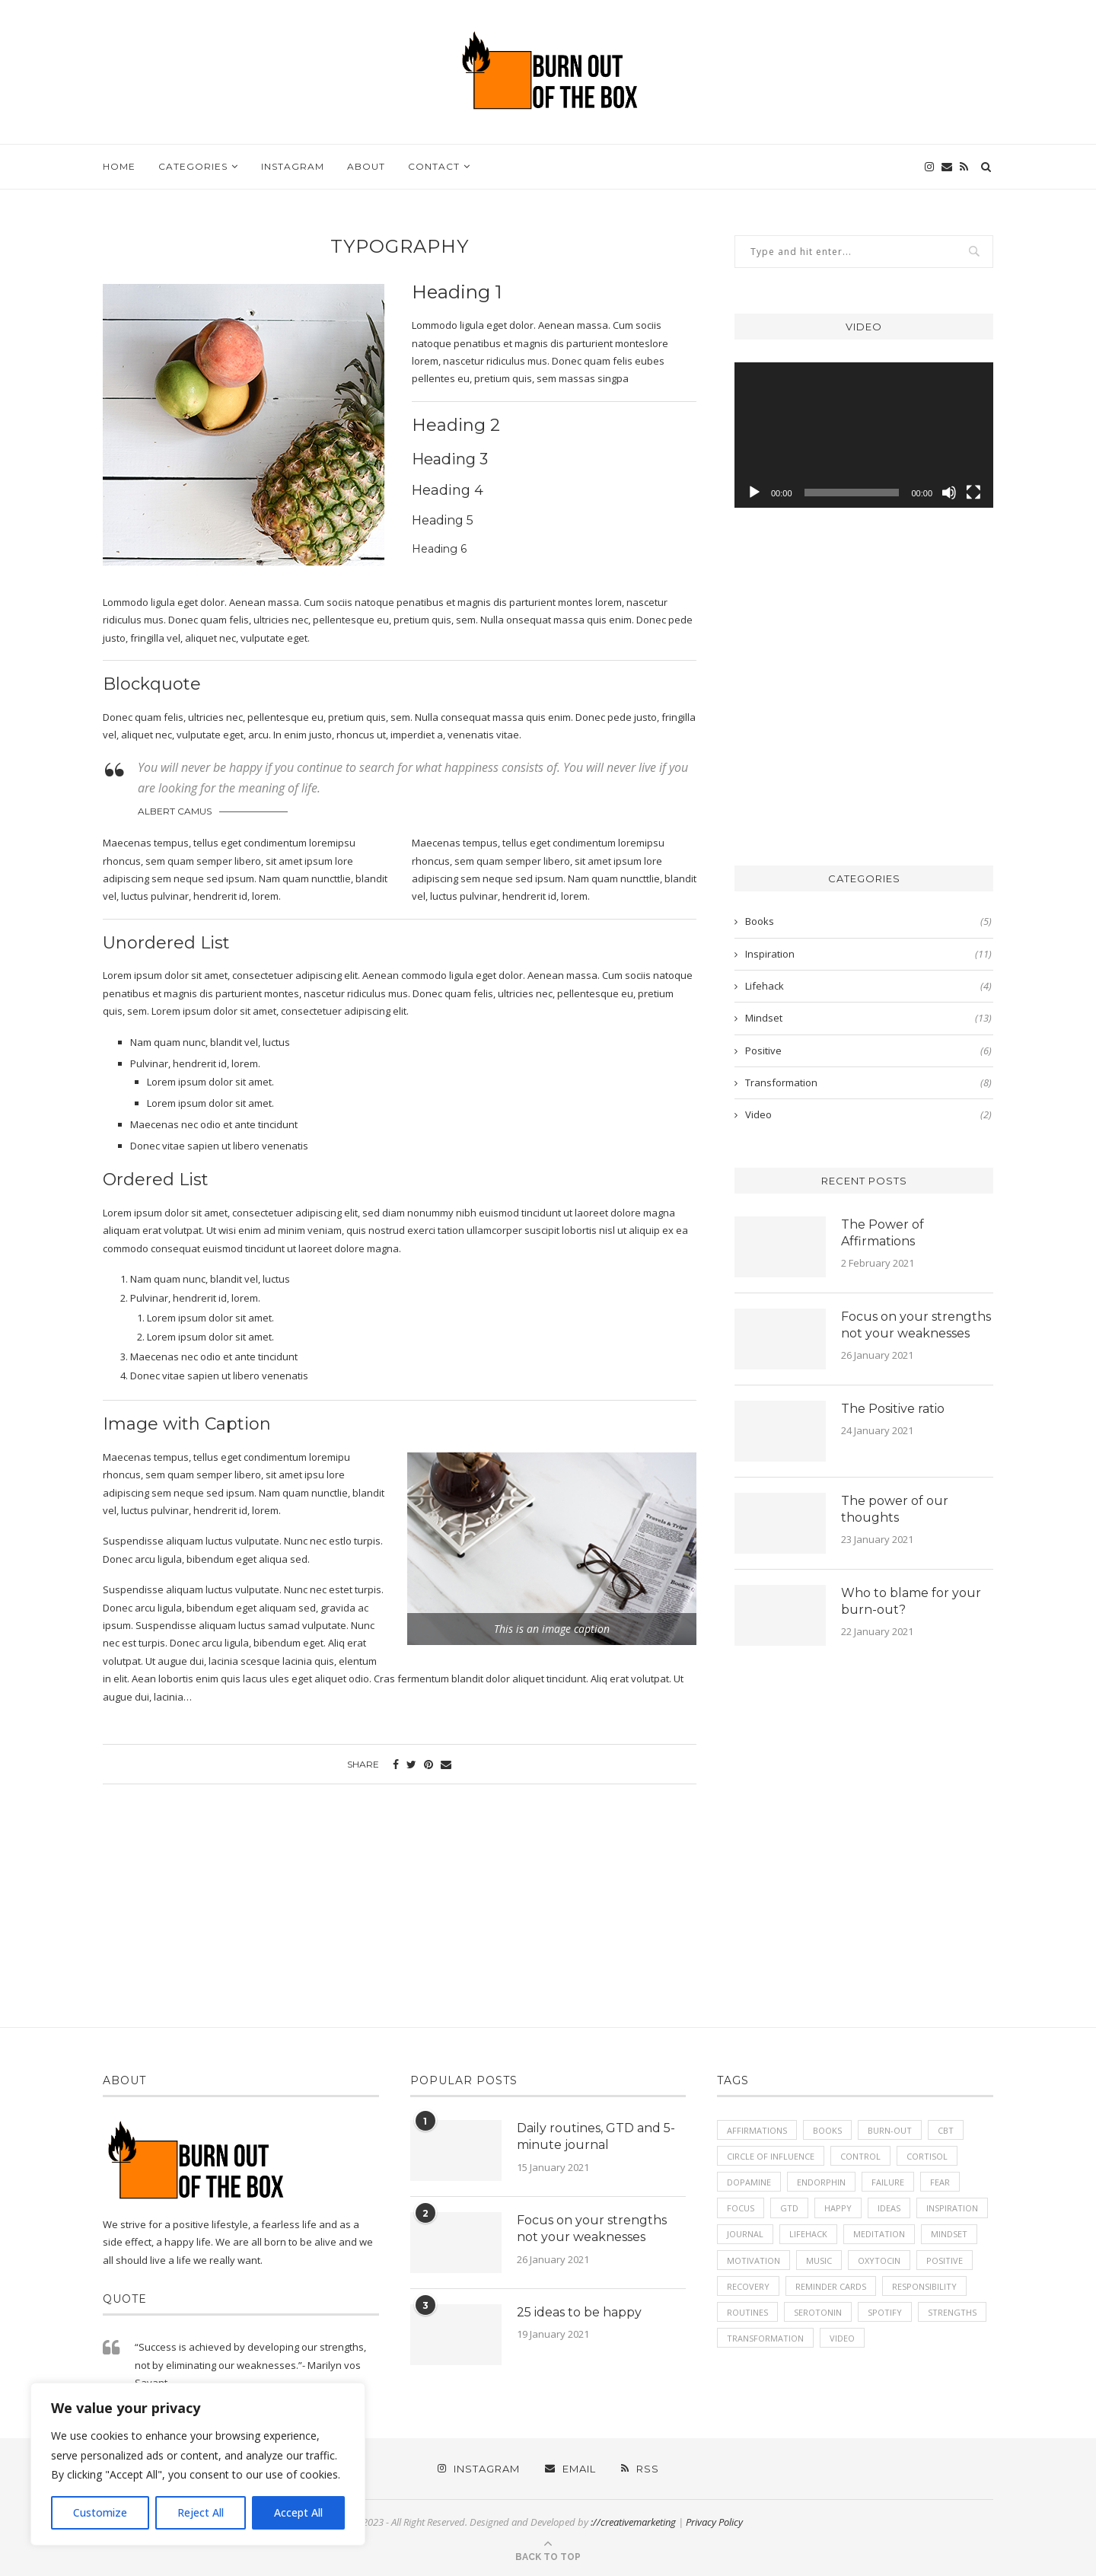 This screenshot has height=2576, width=1096. What do you see at coordinates (863, 695) in the screenshot?
I see `[Advertisement]` at bounding box center [863, 695].